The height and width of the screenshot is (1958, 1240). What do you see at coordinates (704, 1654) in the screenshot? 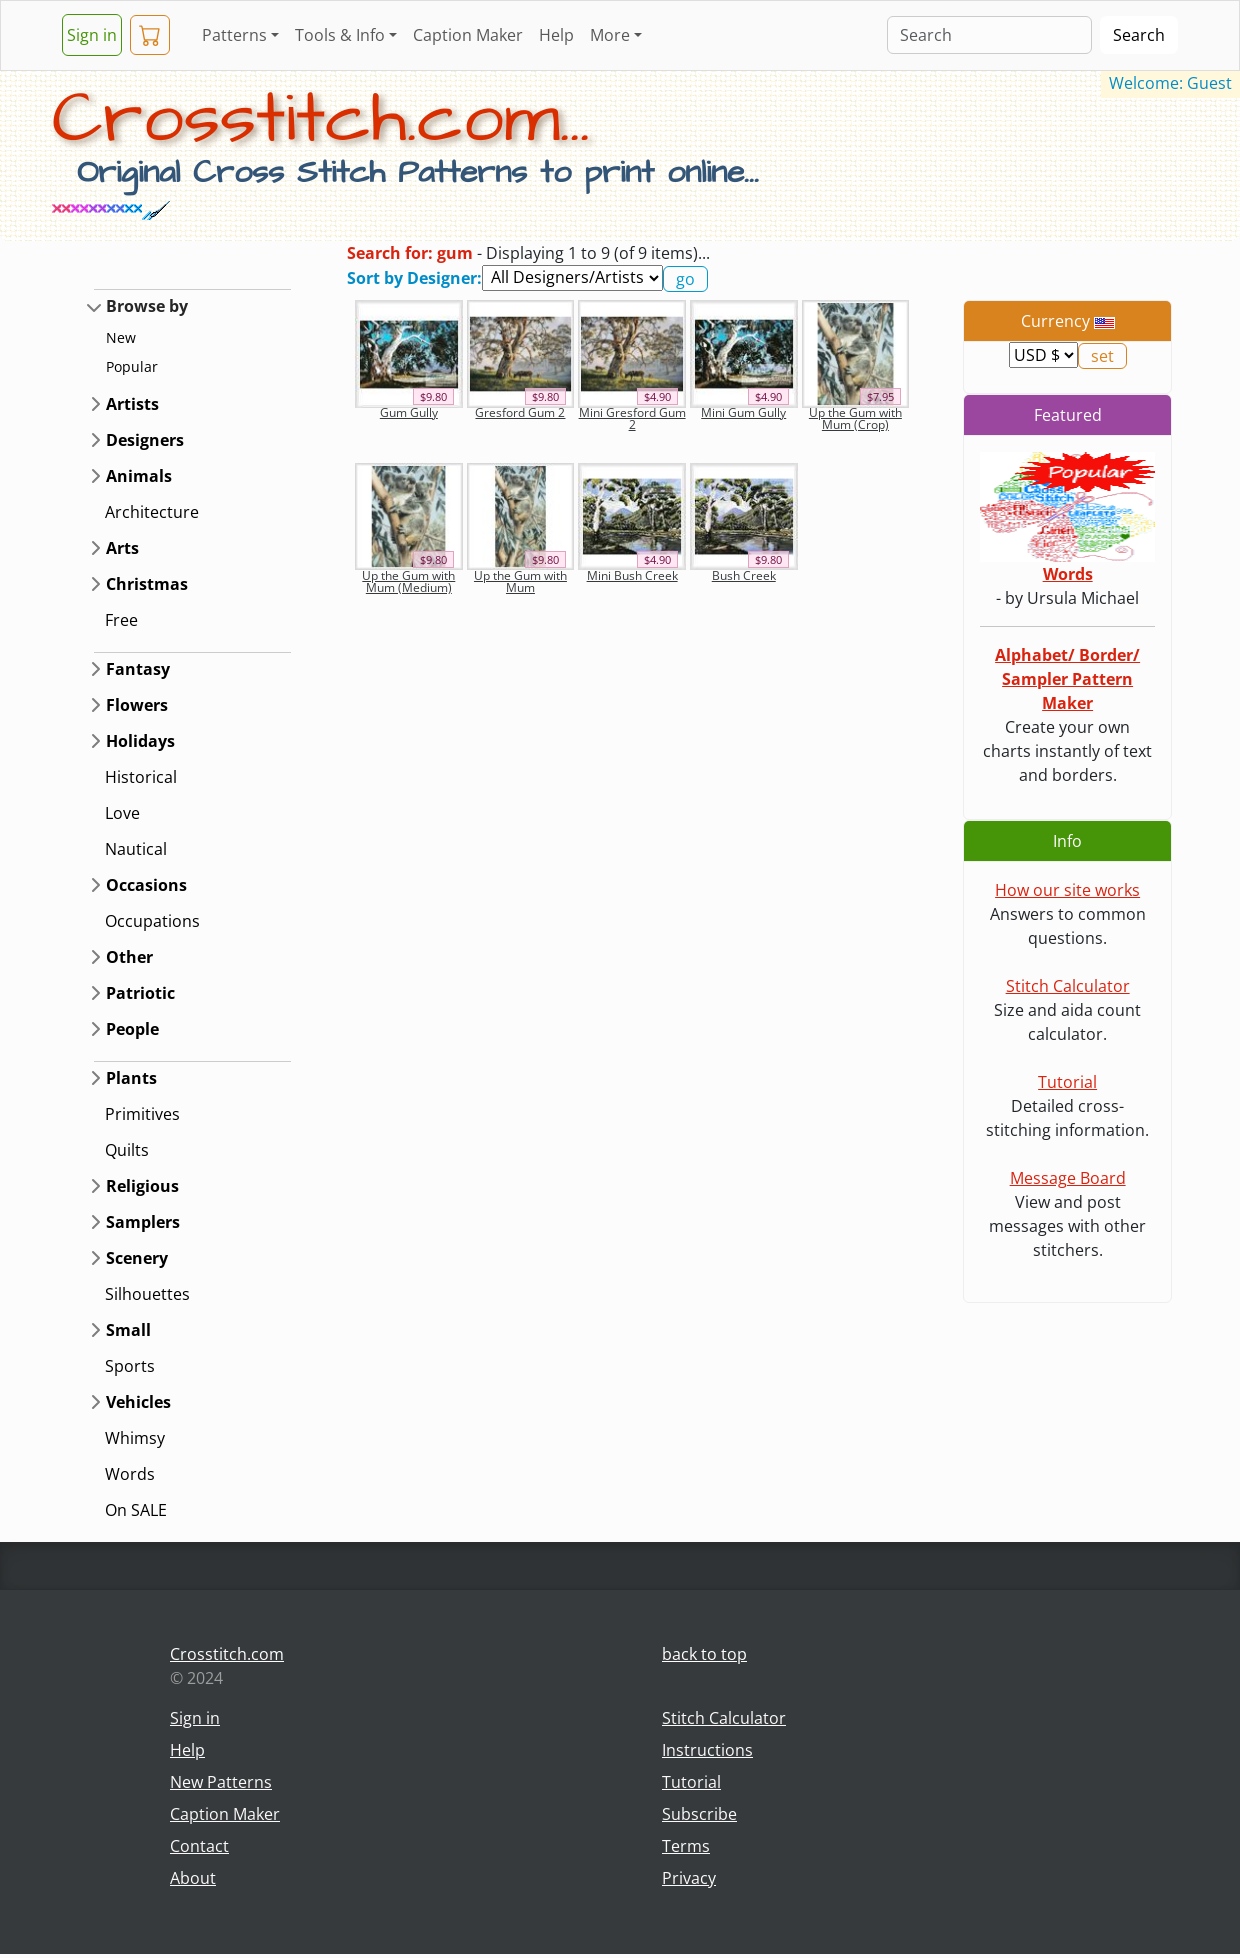
I see `back to top` at bounding box center [704, 1654].